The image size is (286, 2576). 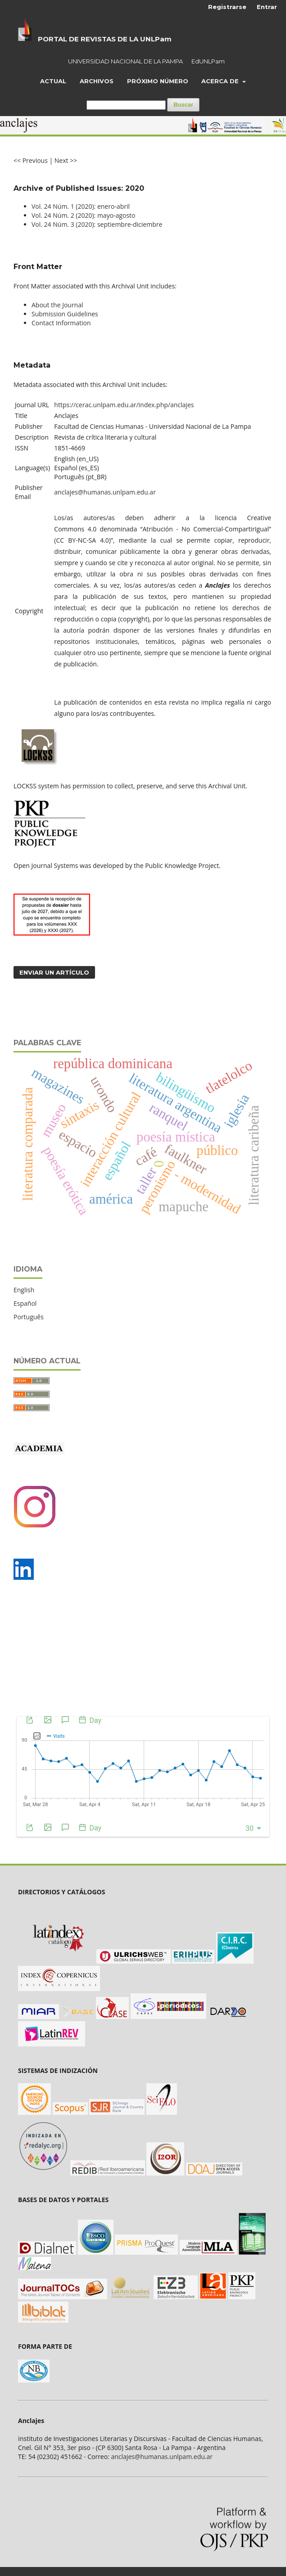 I want to click on Español, so click(x=25, y=1303).